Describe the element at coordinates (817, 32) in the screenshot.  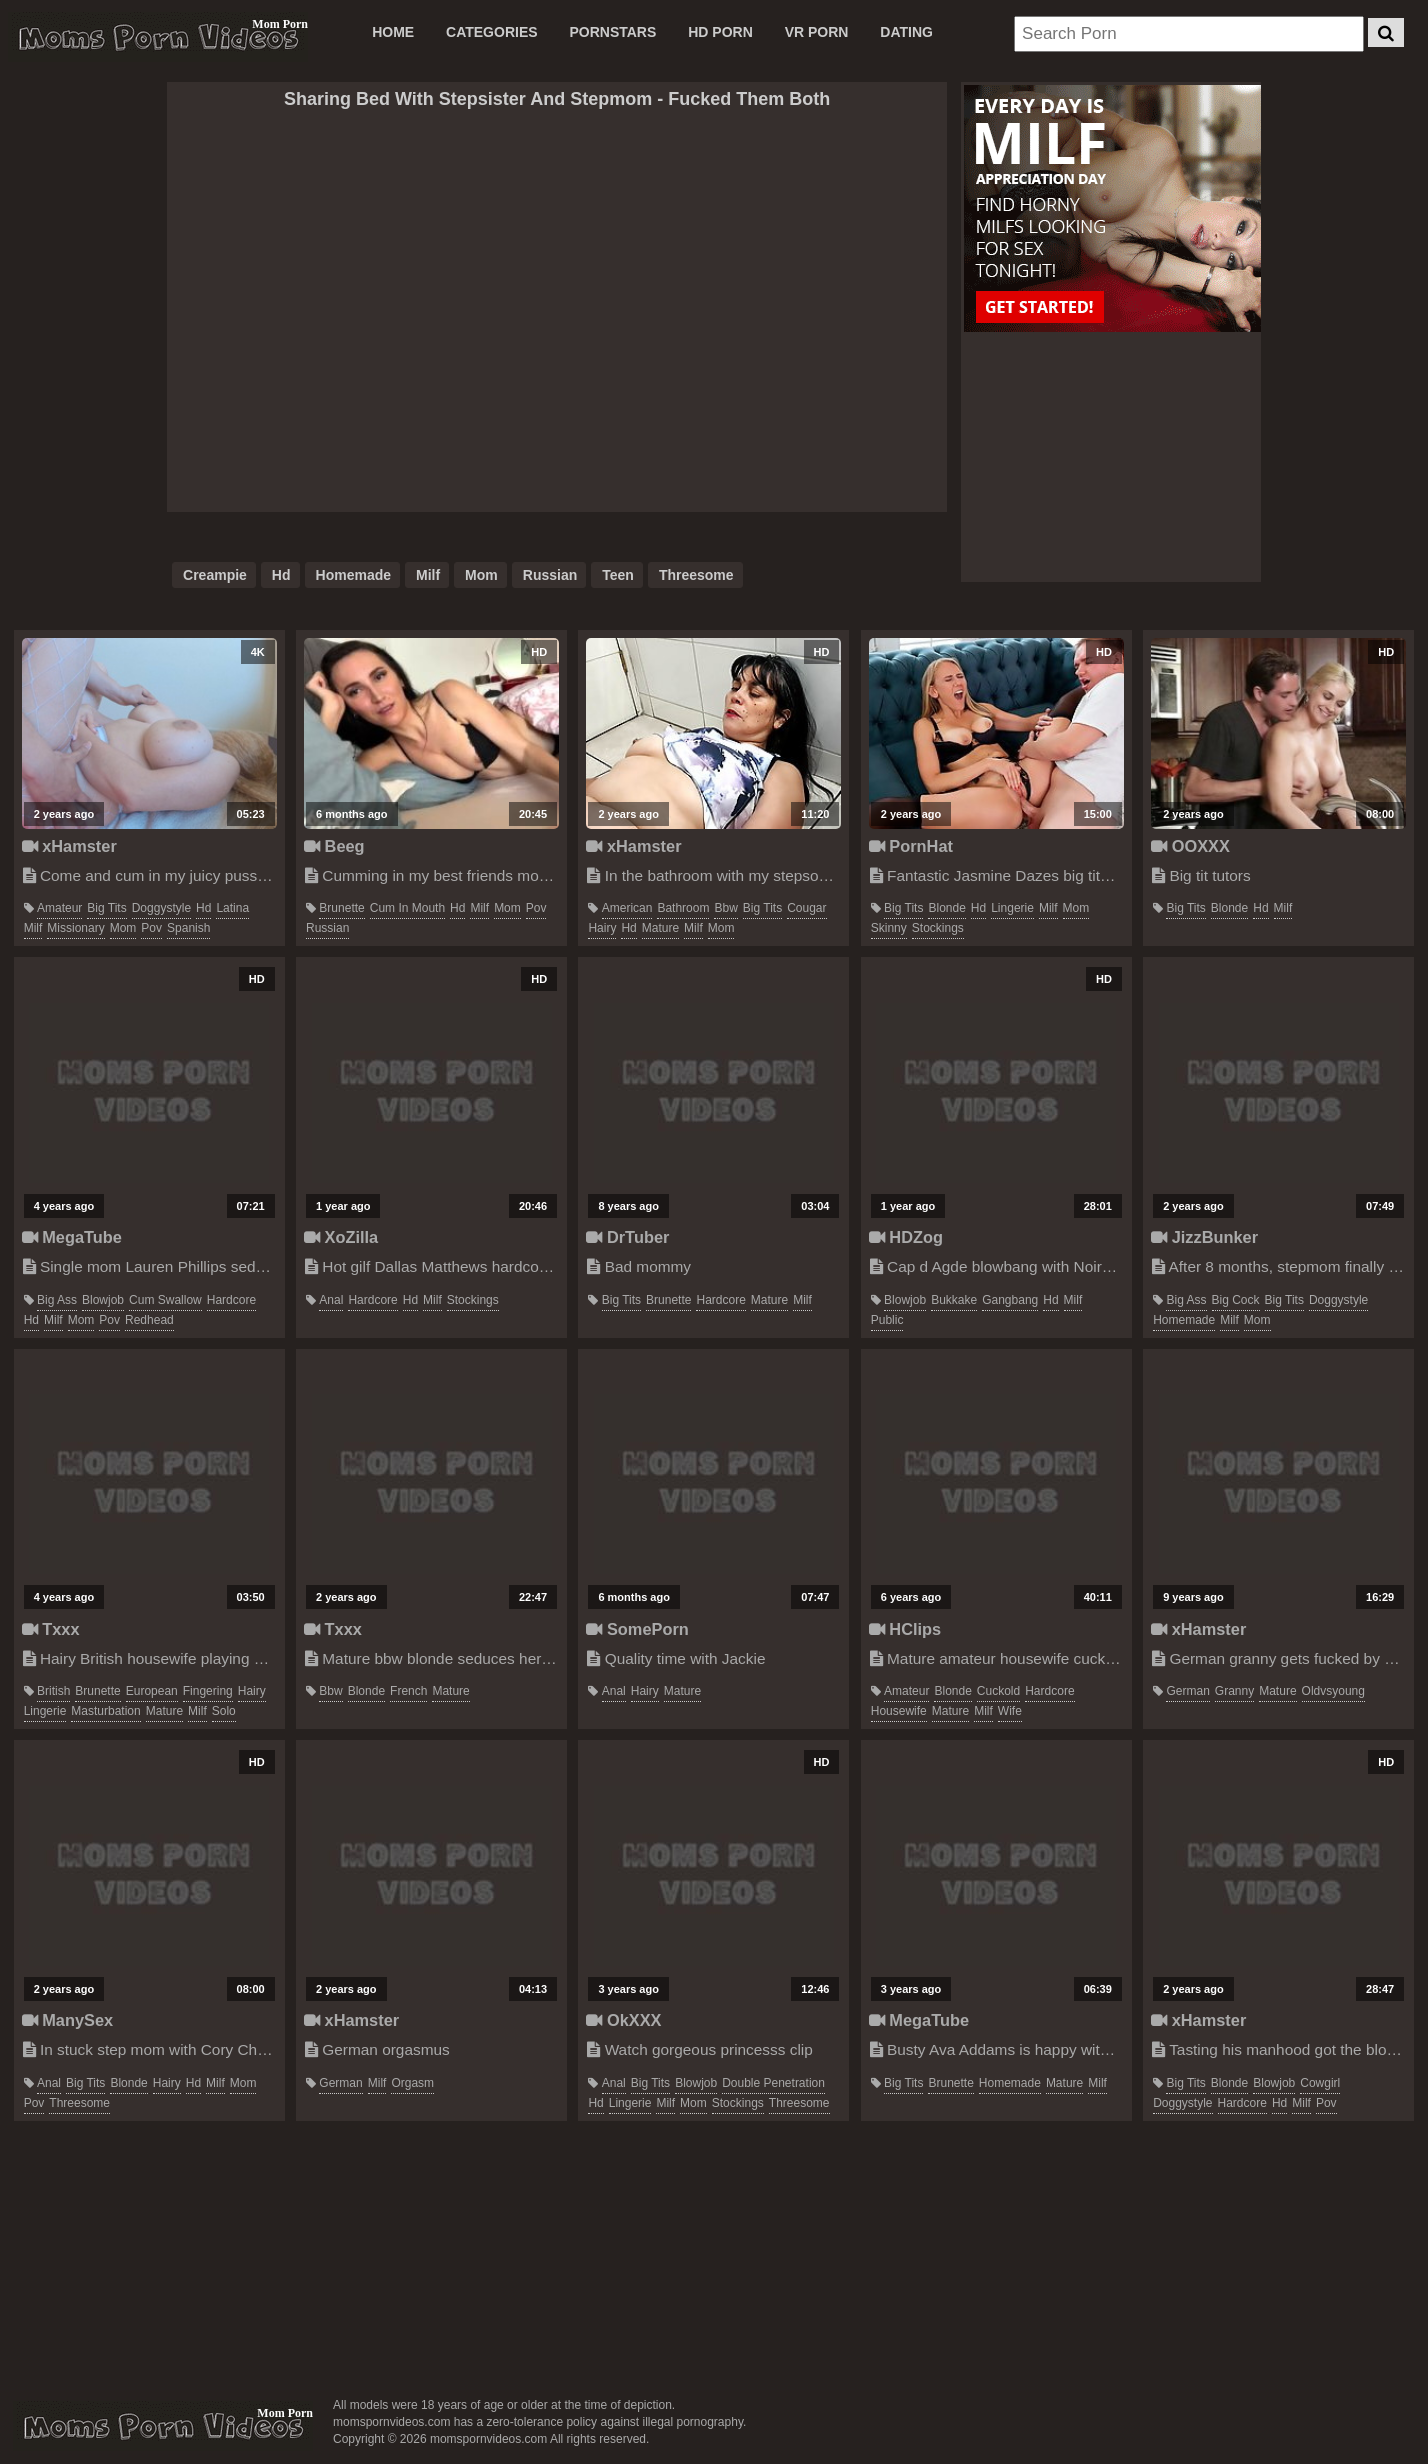
I see `VR PORN` at that location.